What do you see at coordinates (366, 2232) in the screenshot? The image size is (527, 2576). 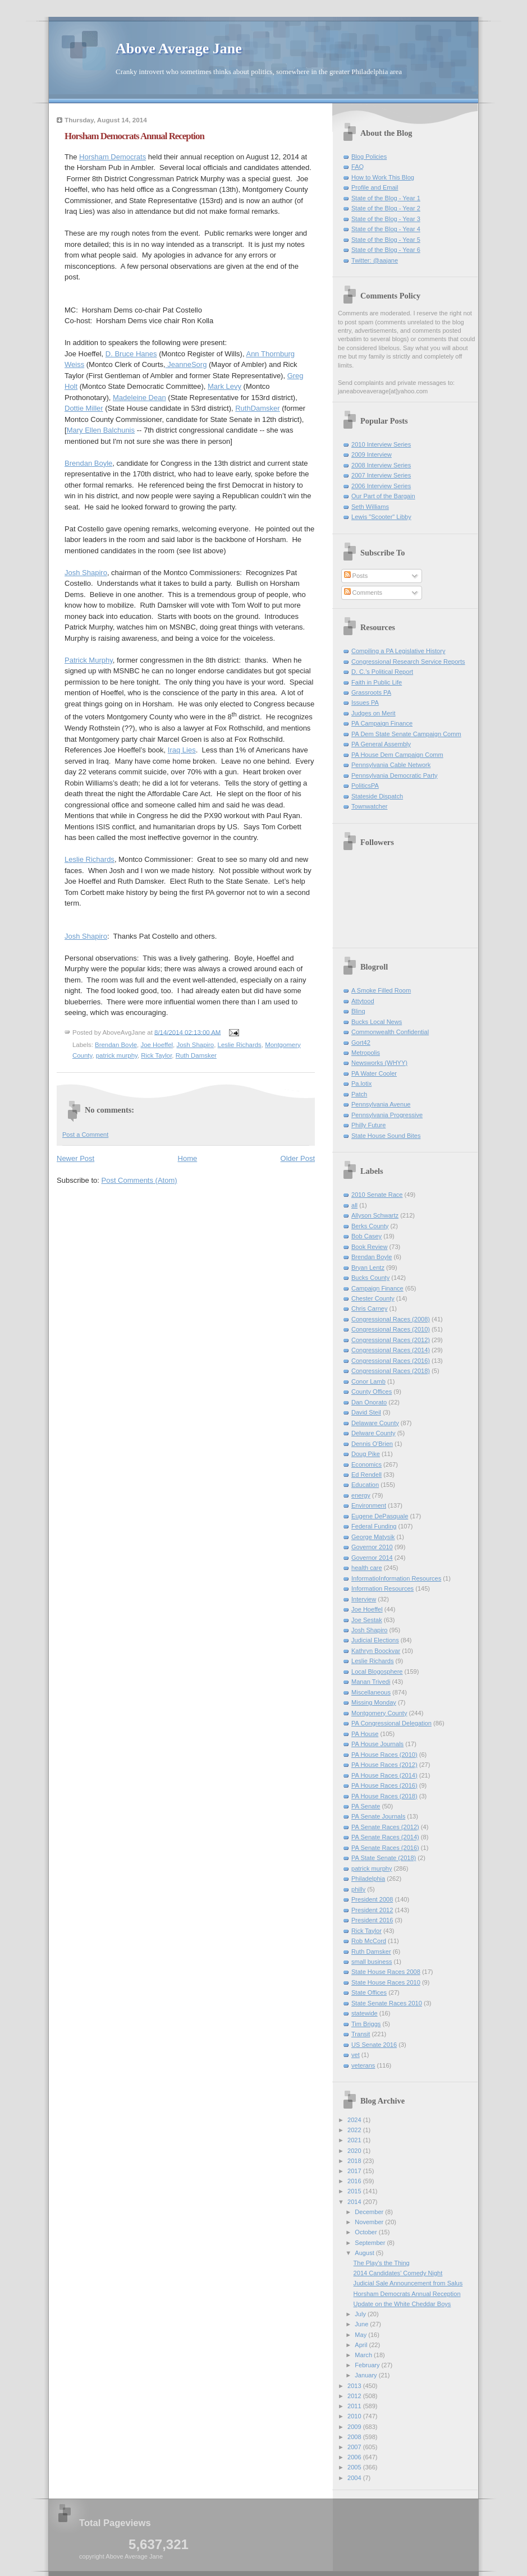 I see `October` at bounding box center [366, 2232].